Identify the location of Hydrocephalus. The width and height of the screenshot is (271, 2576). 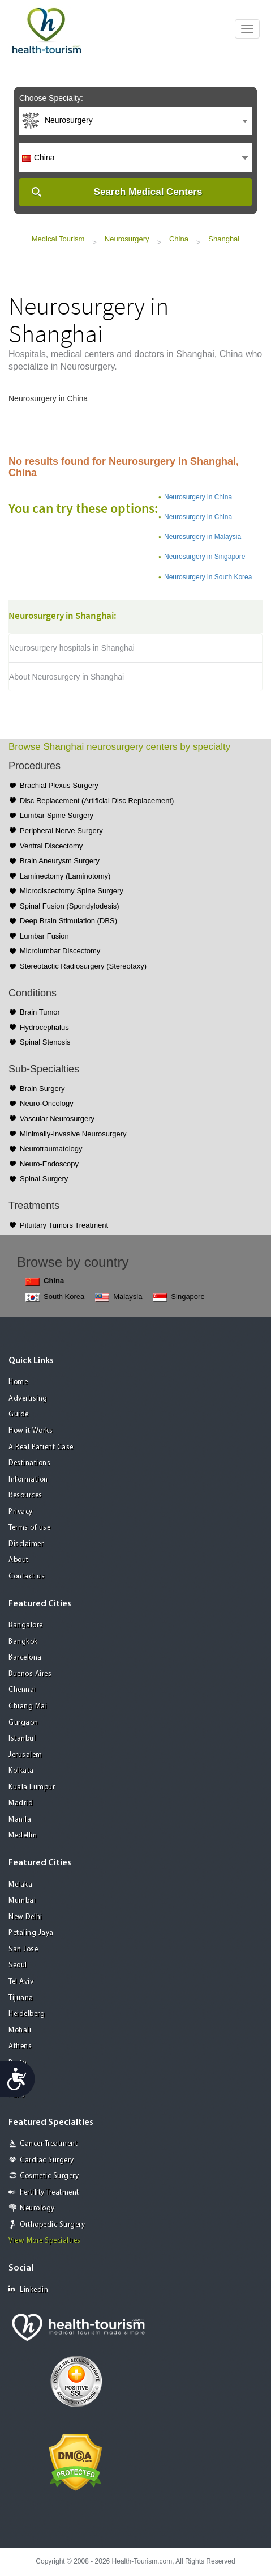
(44, 1027).